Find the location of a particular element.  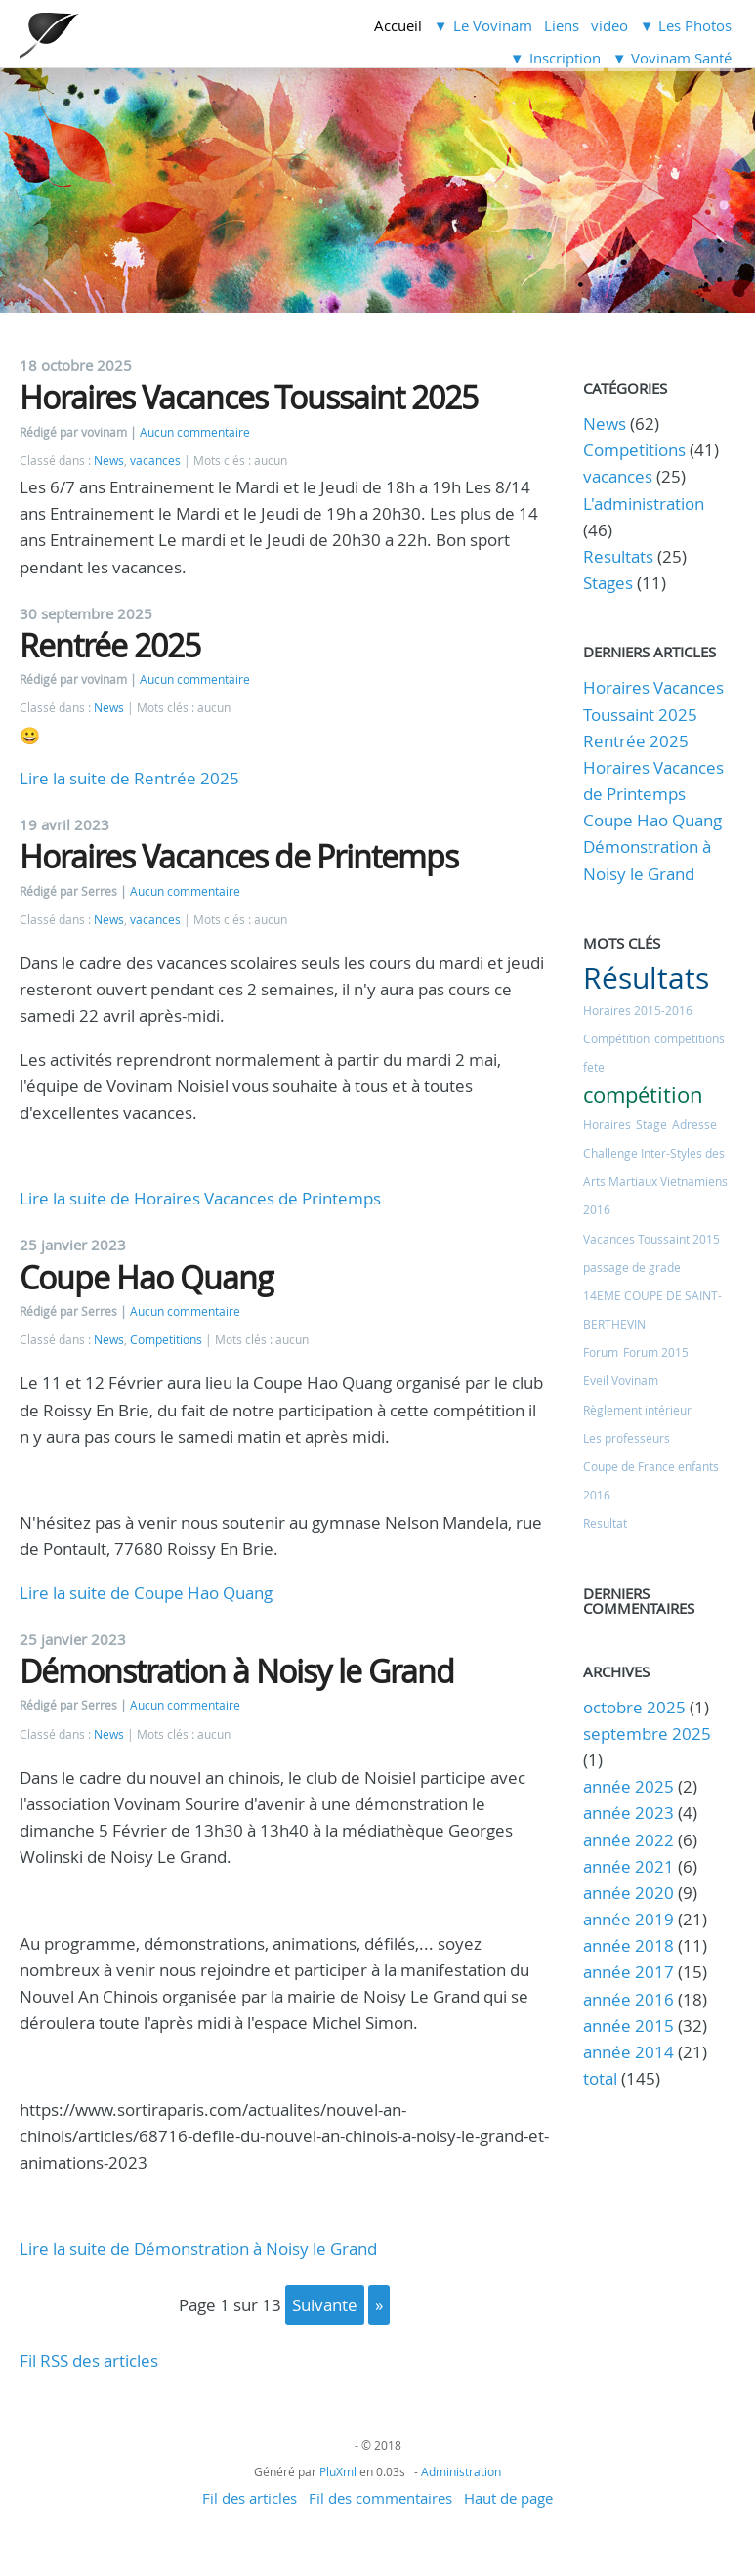

Eveil Vovinam is located at coordinates (620, 1380).